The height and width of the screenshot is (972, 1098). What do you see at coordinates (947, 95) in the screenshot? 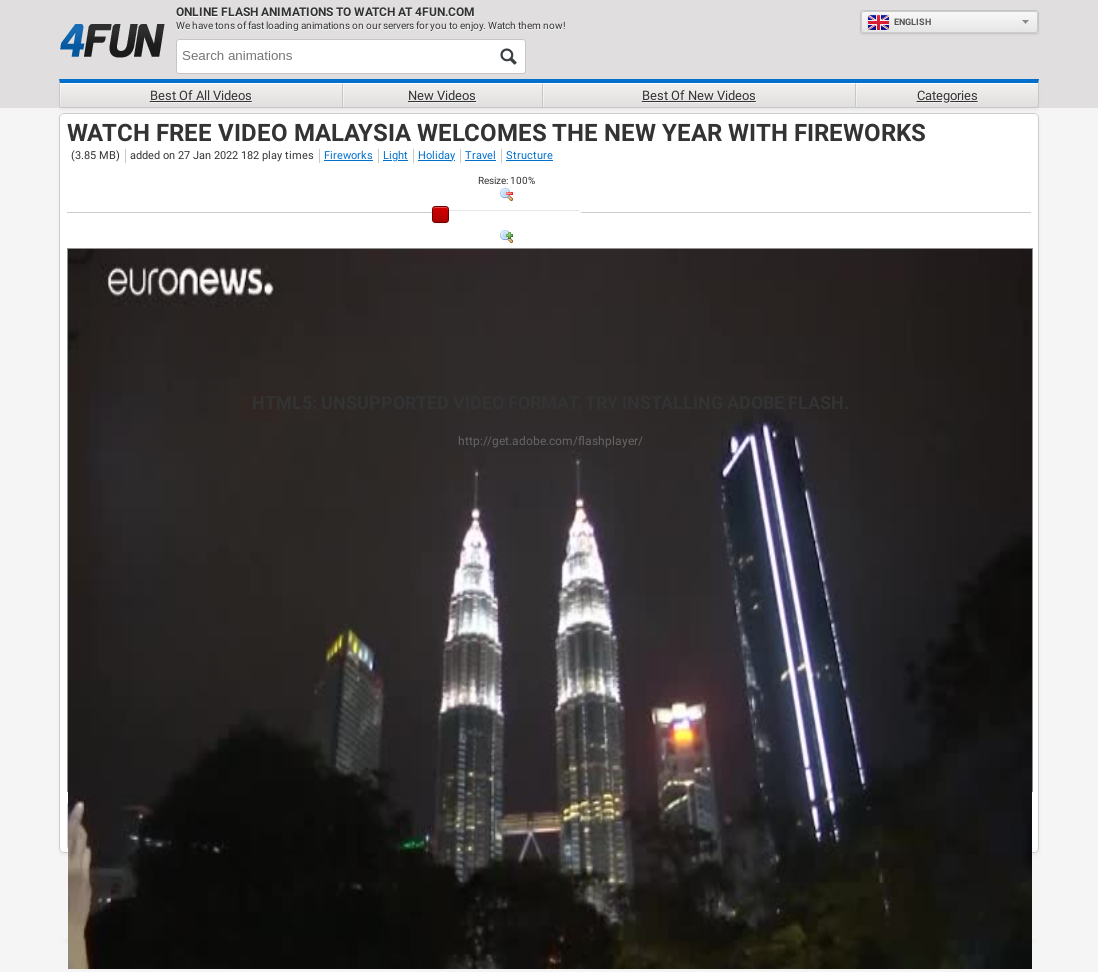
I see `Categories` at bounding box center [947, 95].